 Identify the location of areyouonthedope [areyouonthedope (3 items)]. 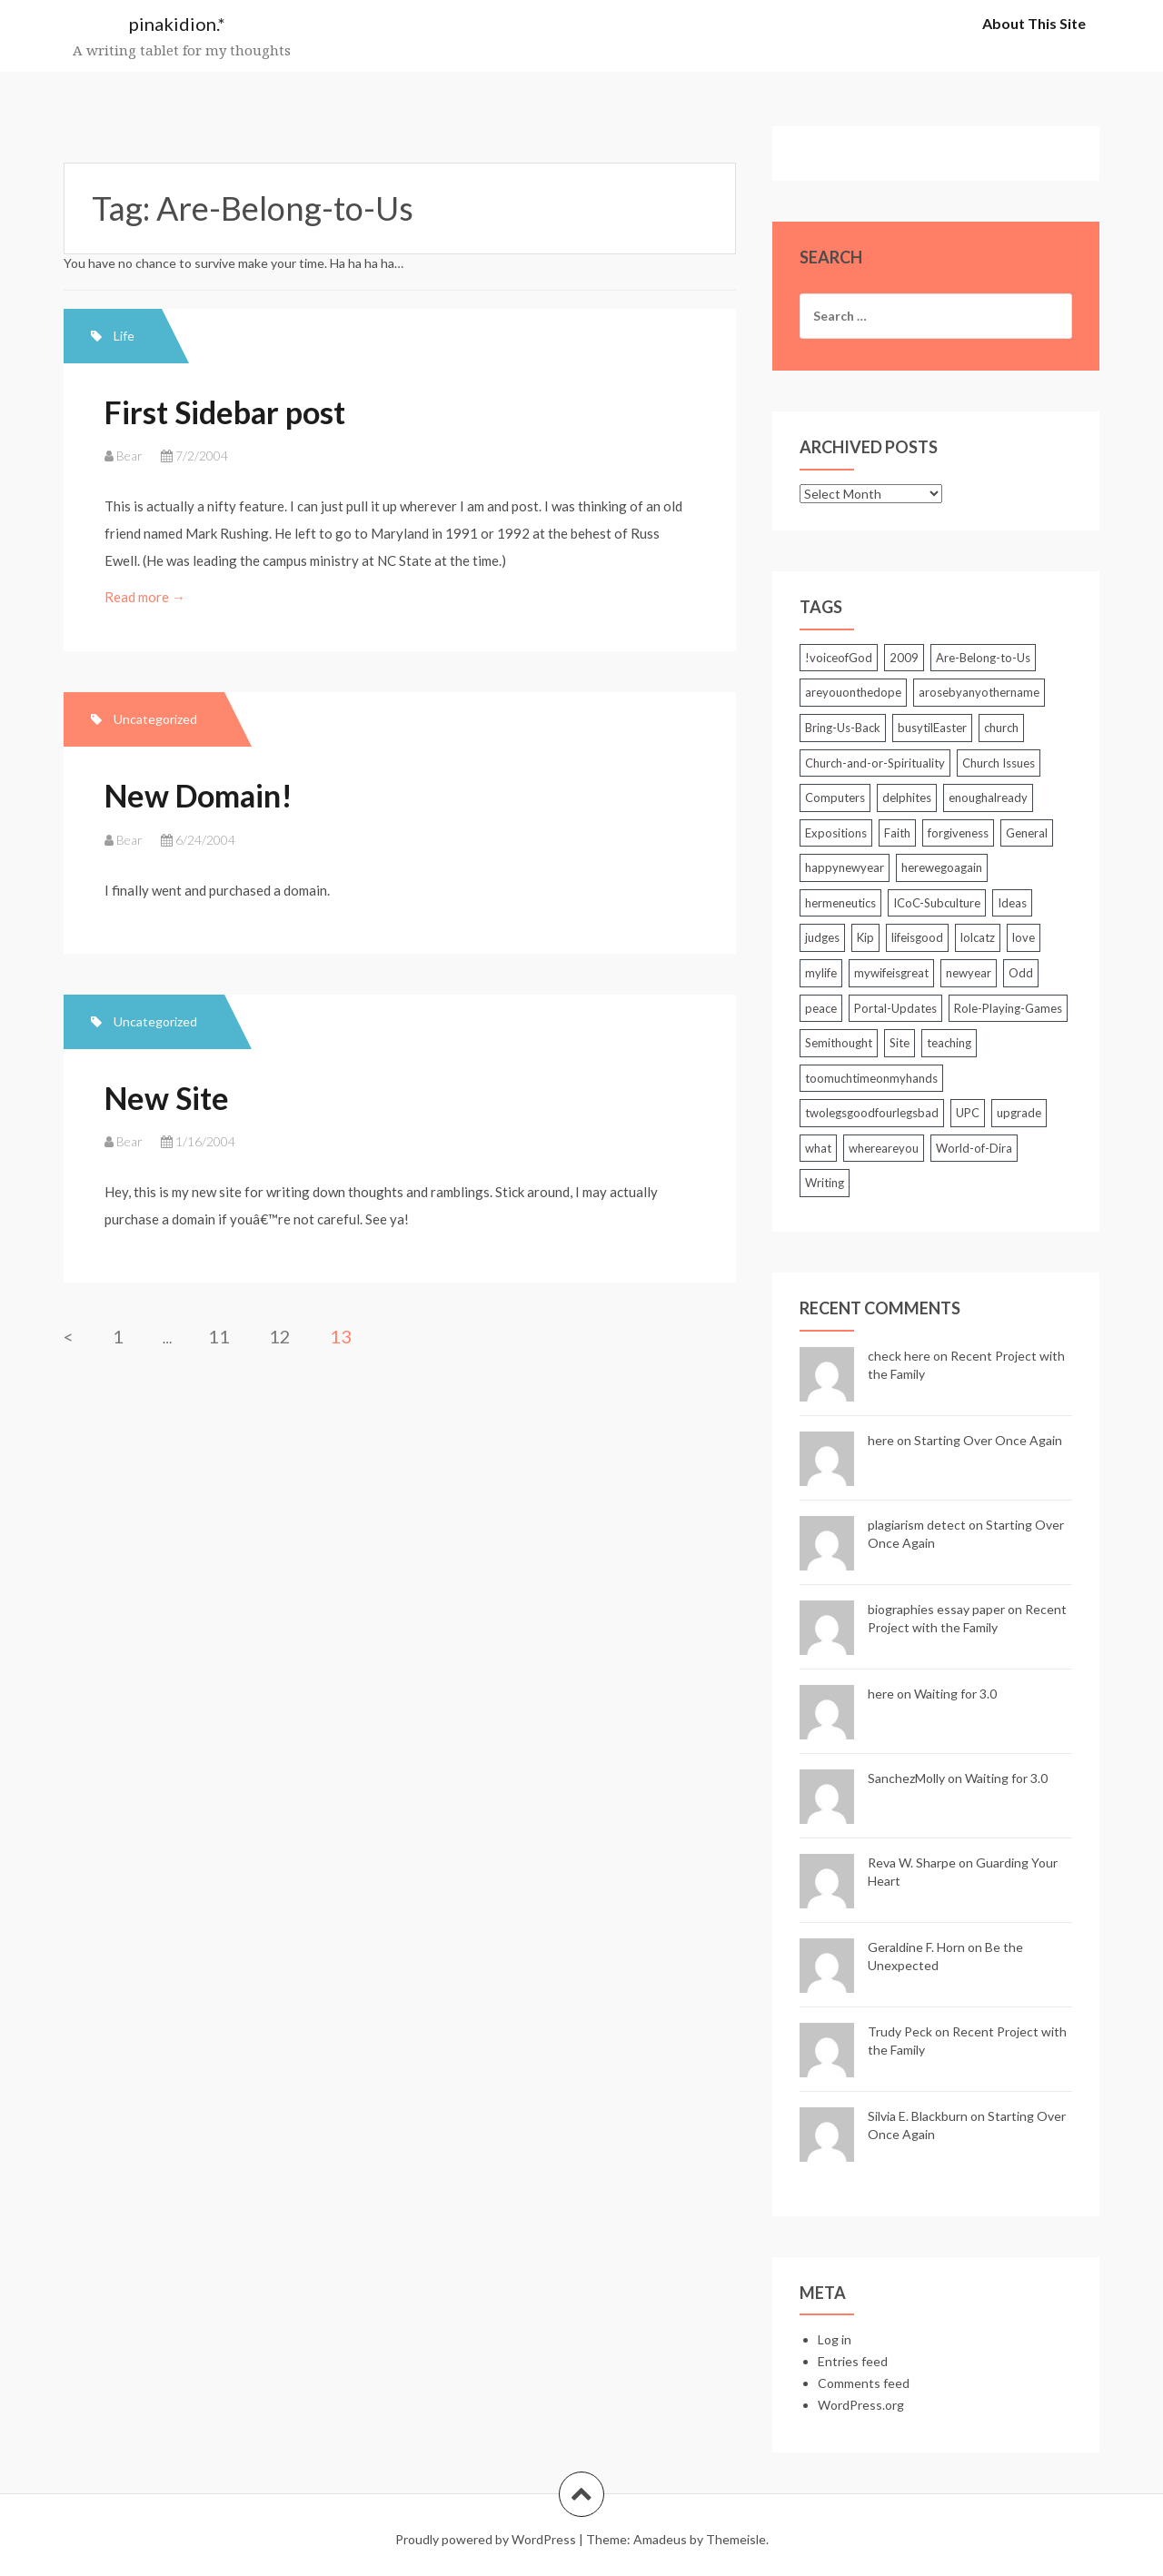
(853, 692).